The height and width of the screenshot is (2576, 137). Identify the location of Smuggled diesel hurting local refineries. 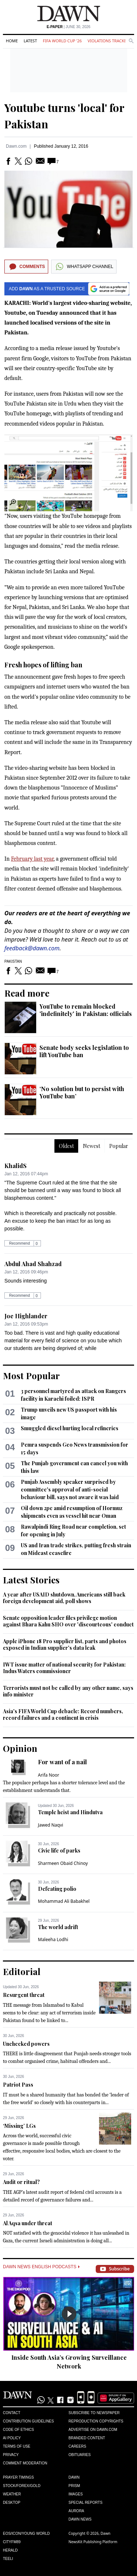
(69, 1428).